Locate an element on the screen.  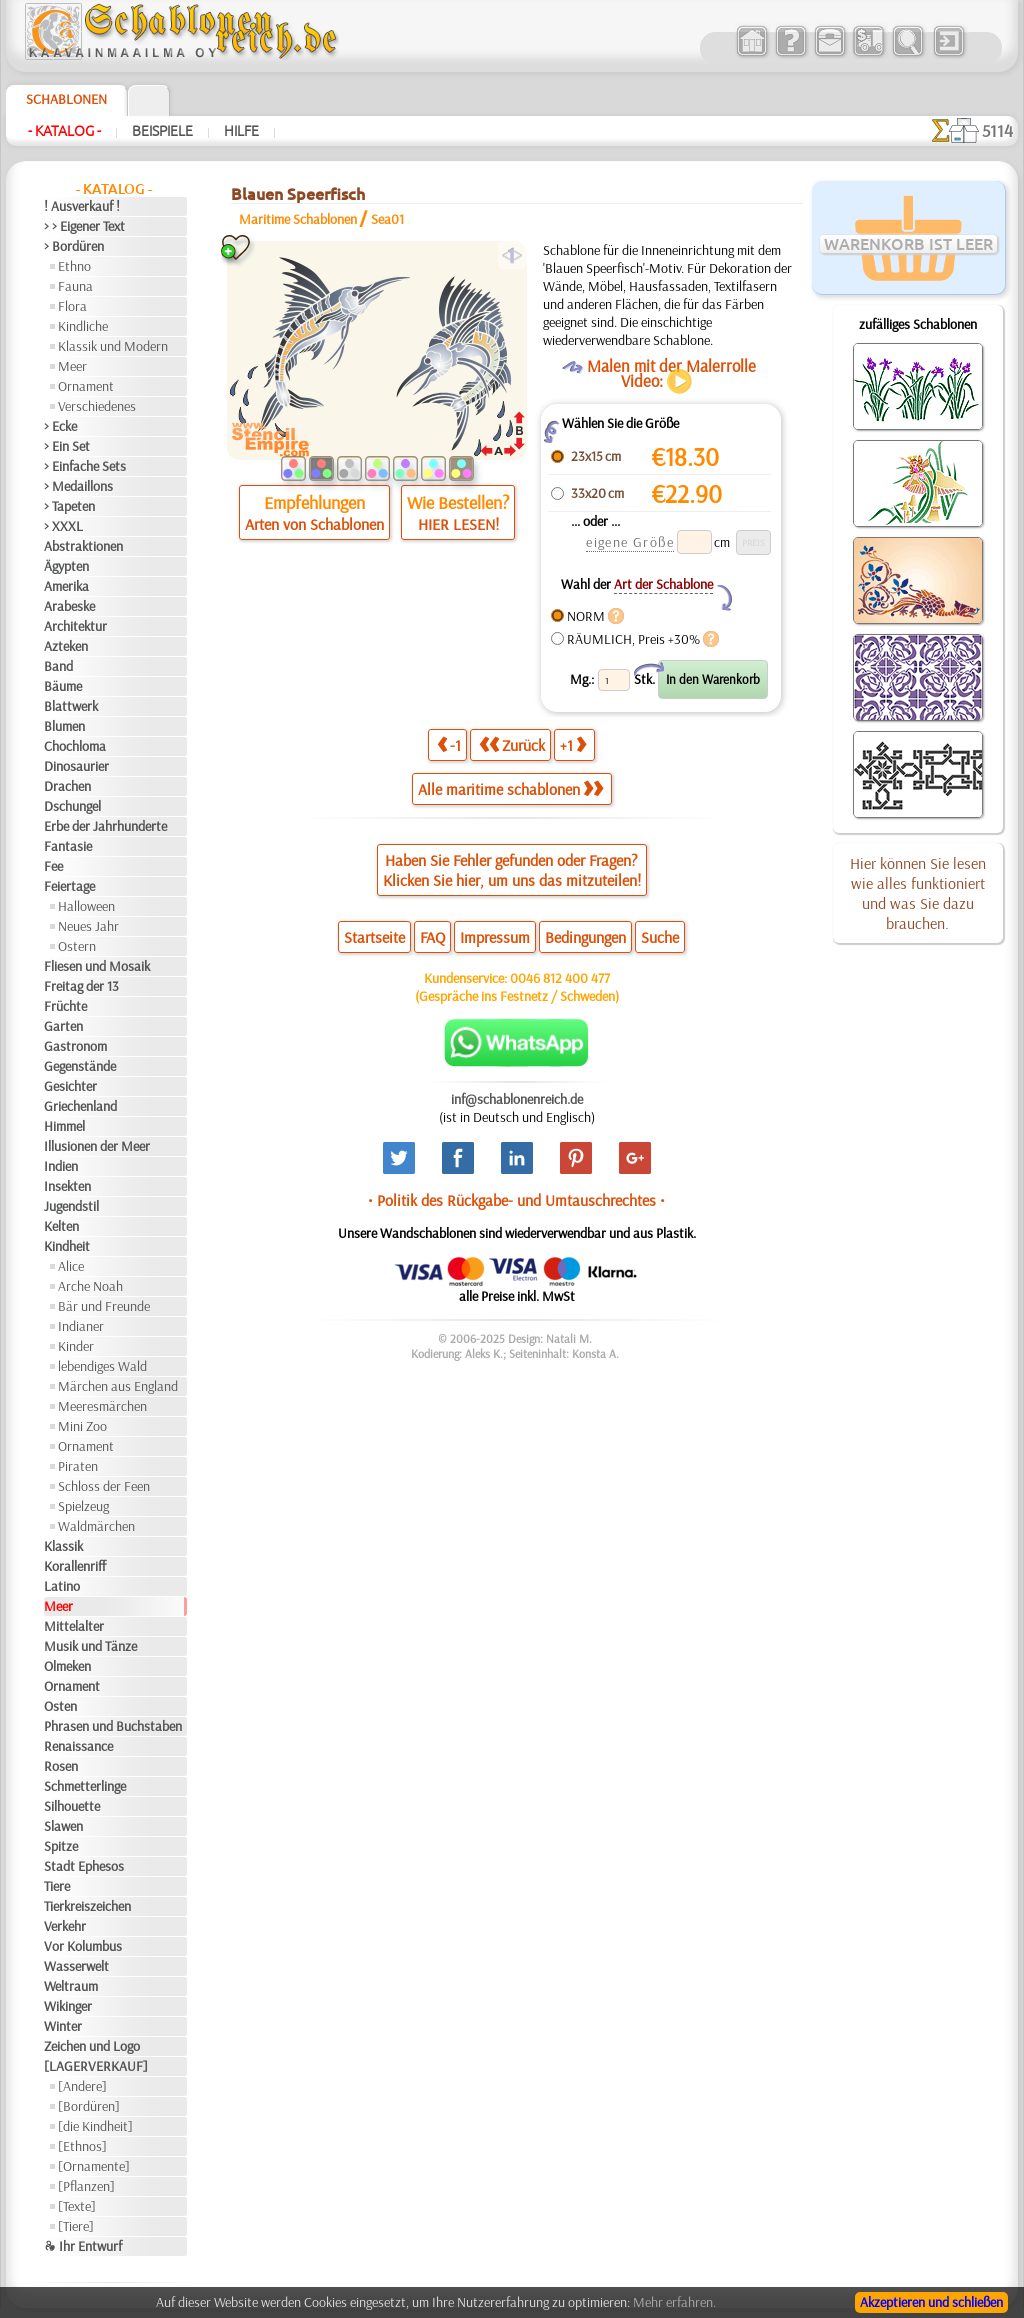
[LAGERVERKAUF] is located at coordinates (96, 2066).